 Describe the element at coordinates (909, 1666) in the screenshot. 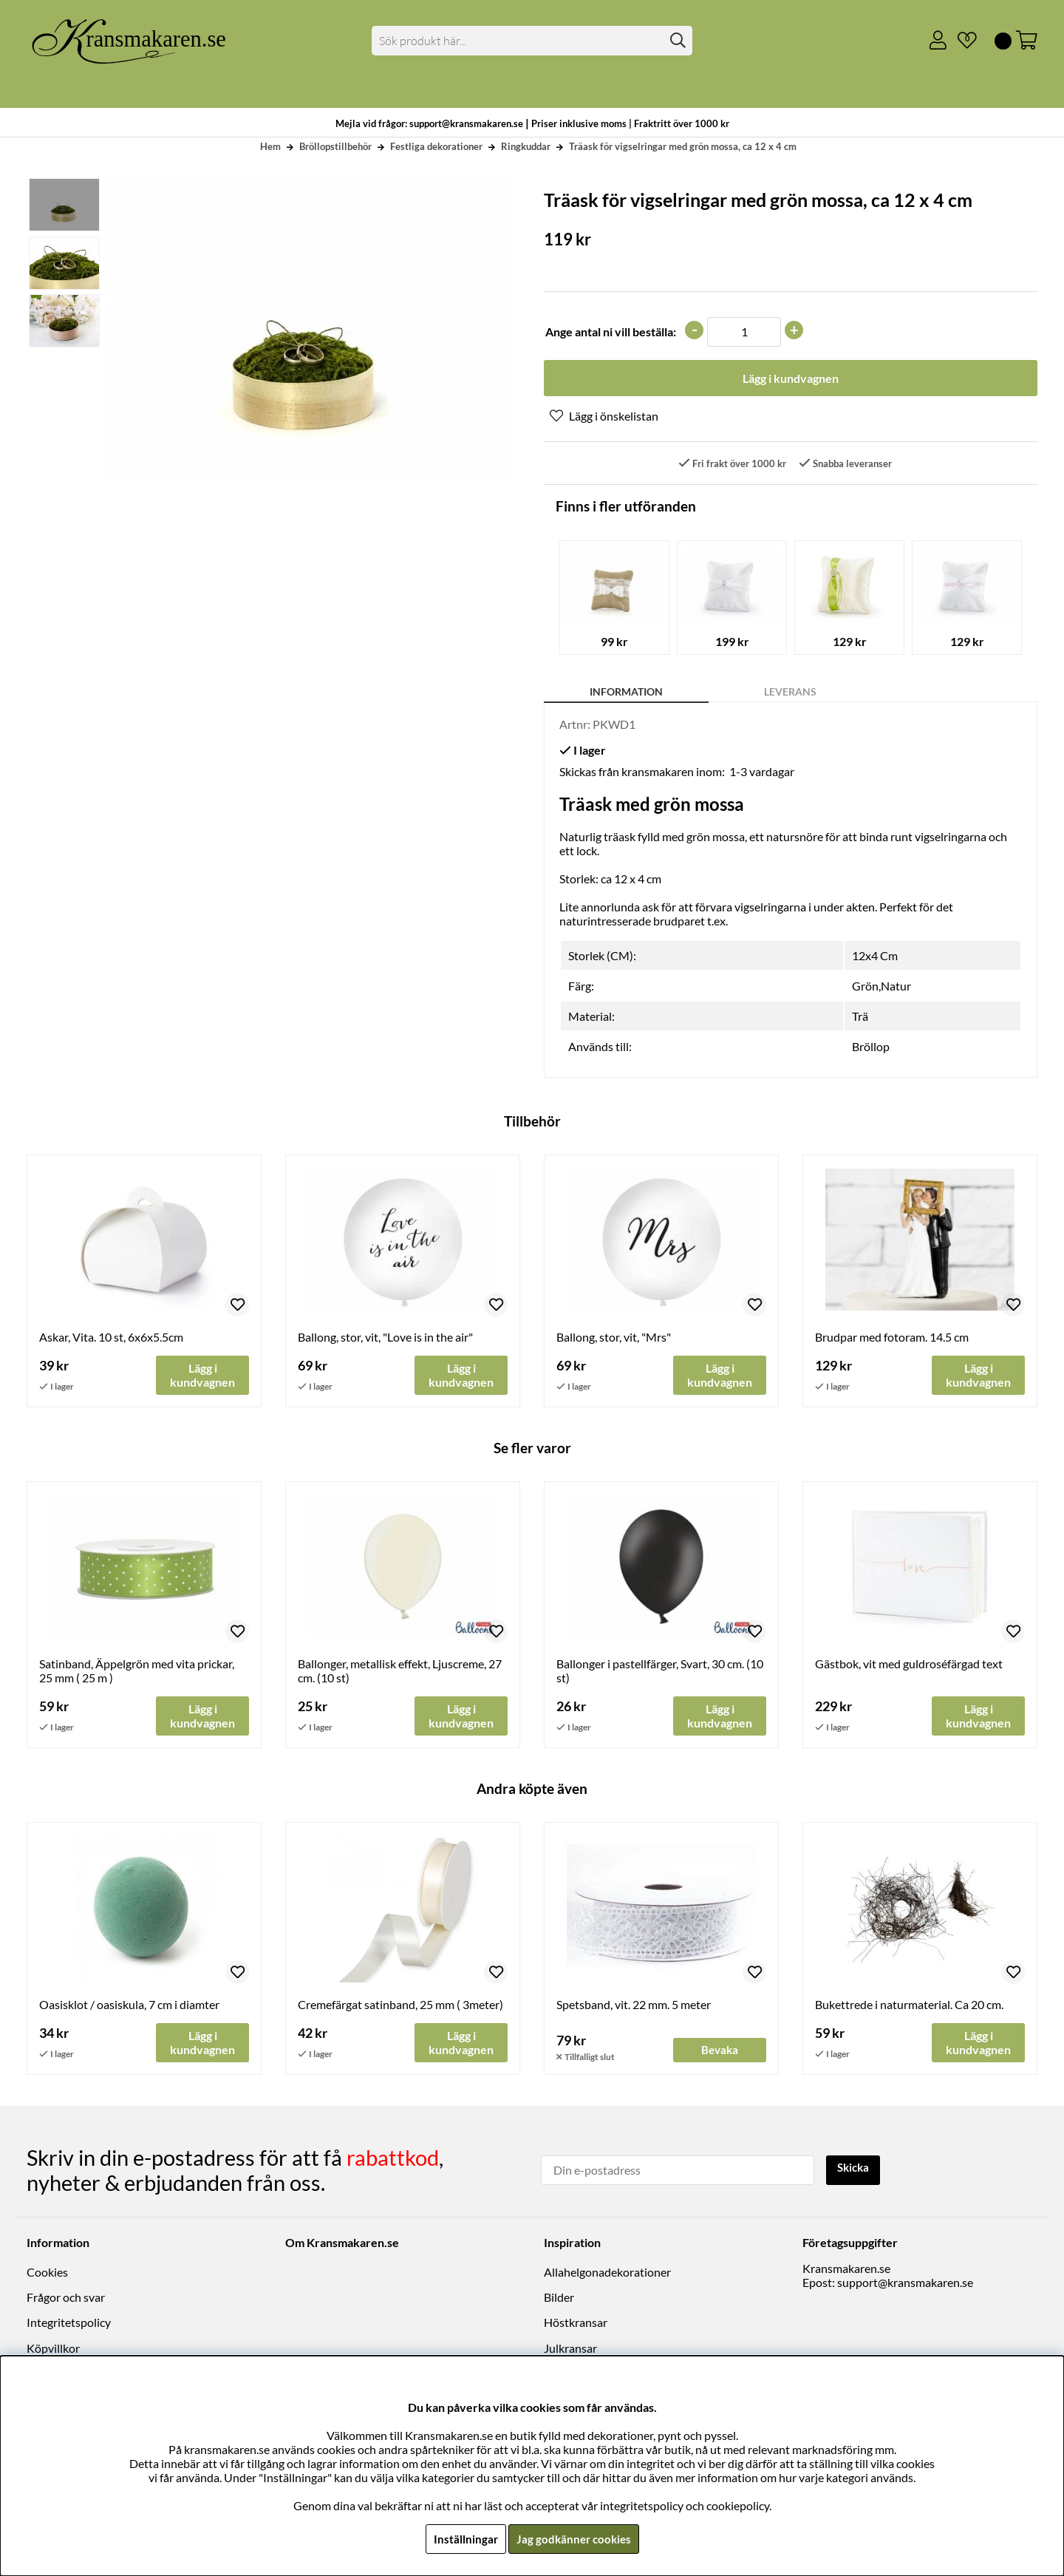

I see `Gästbok, vit med guldroséfärgad text` at that location.